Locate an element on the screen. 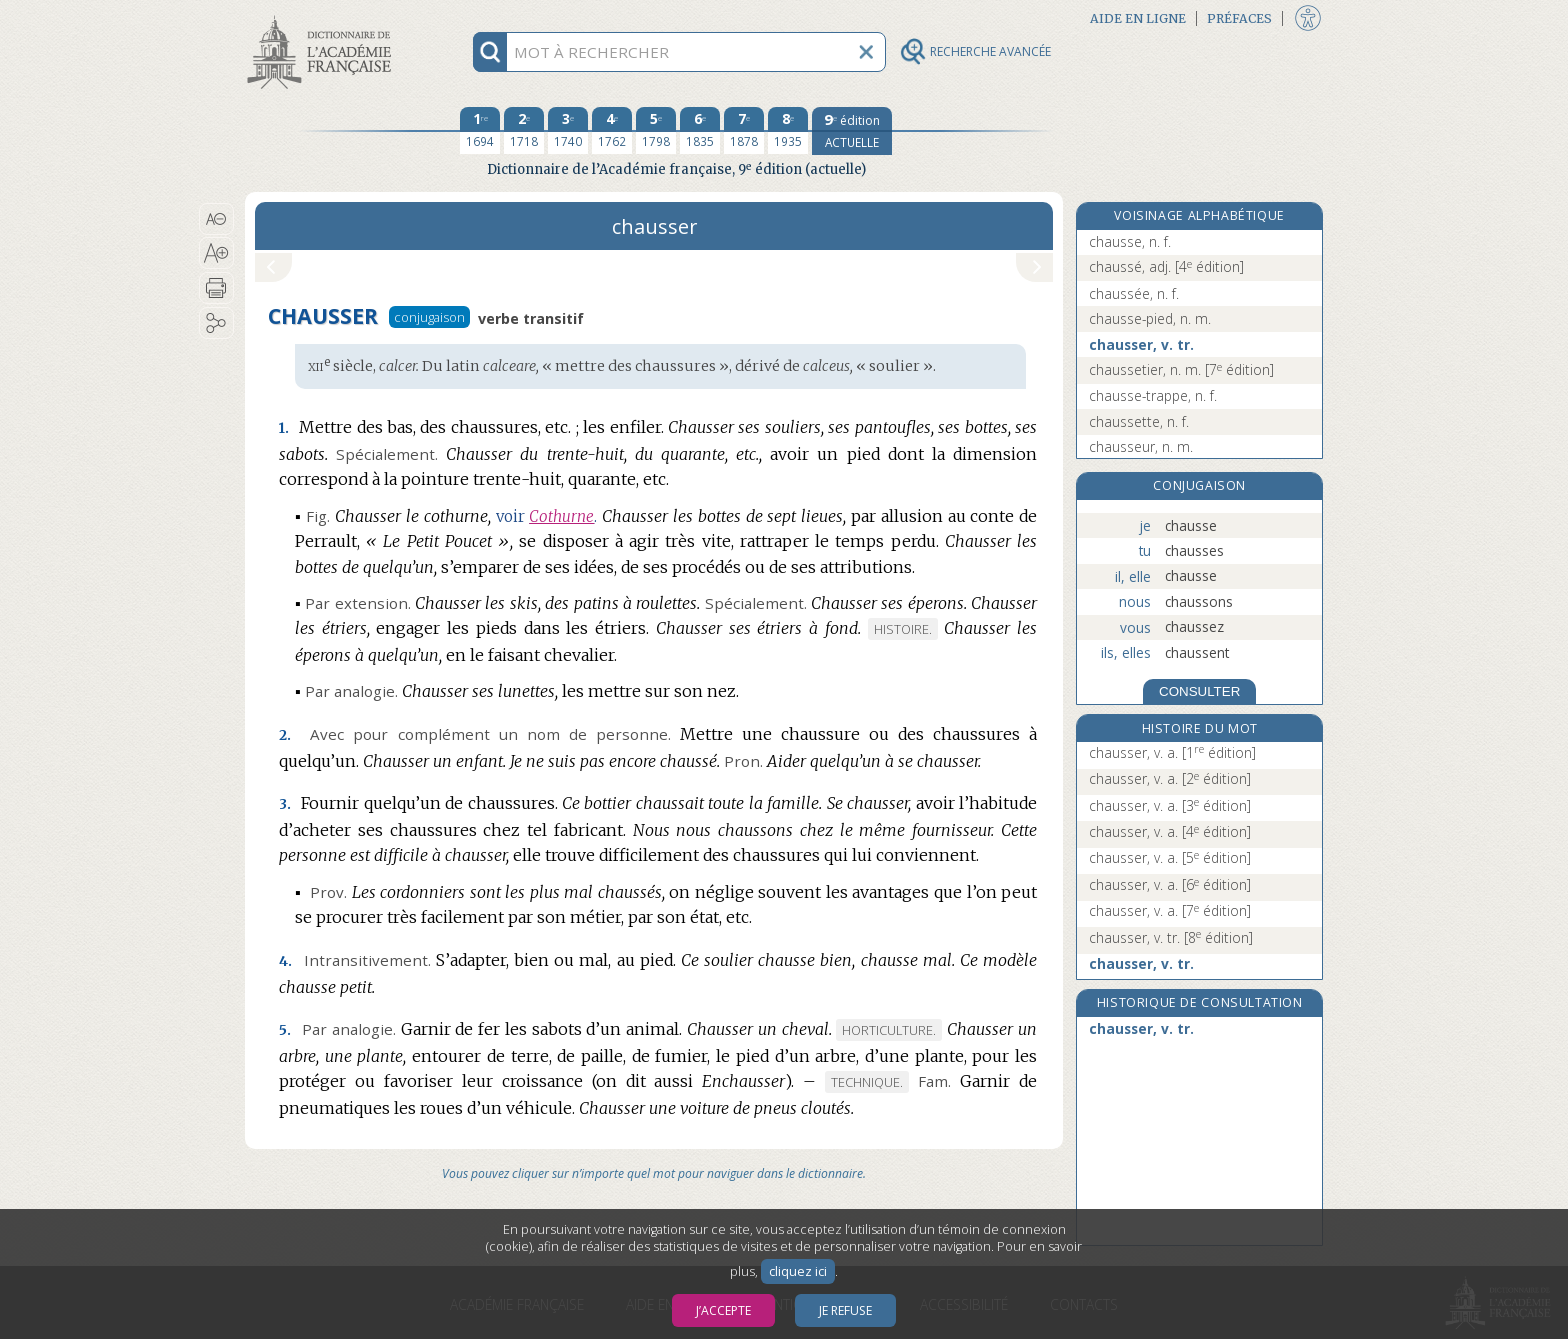 Image resolution: width=1568 pixels, height=1339 pixels. [cinquième édition 1798] is located at coordinates (656, 131).